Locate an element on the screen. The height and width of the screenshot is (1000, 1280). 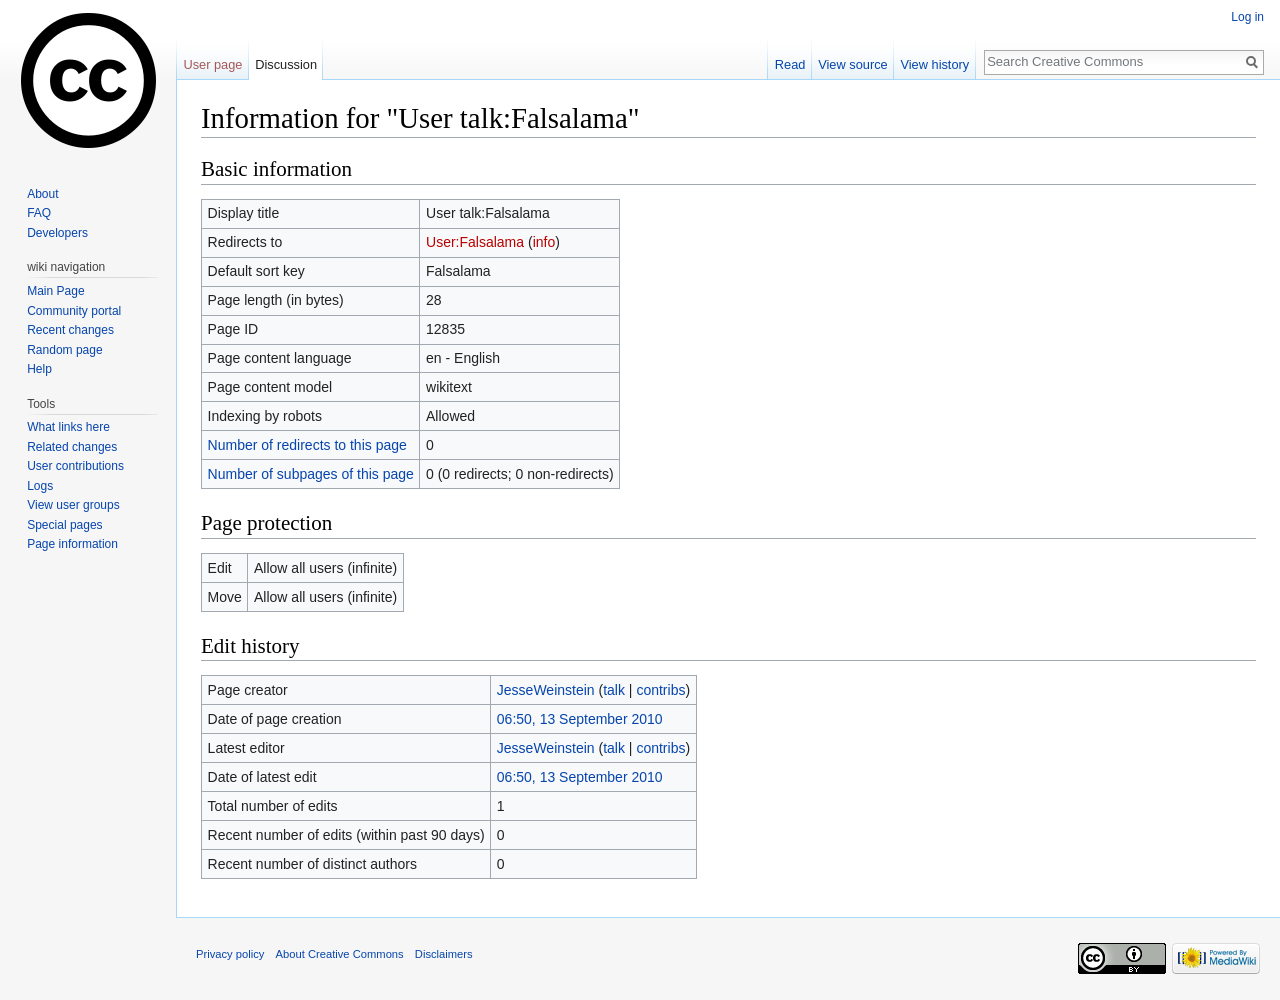
About Creative Commons is located at coordinates (340, 954).